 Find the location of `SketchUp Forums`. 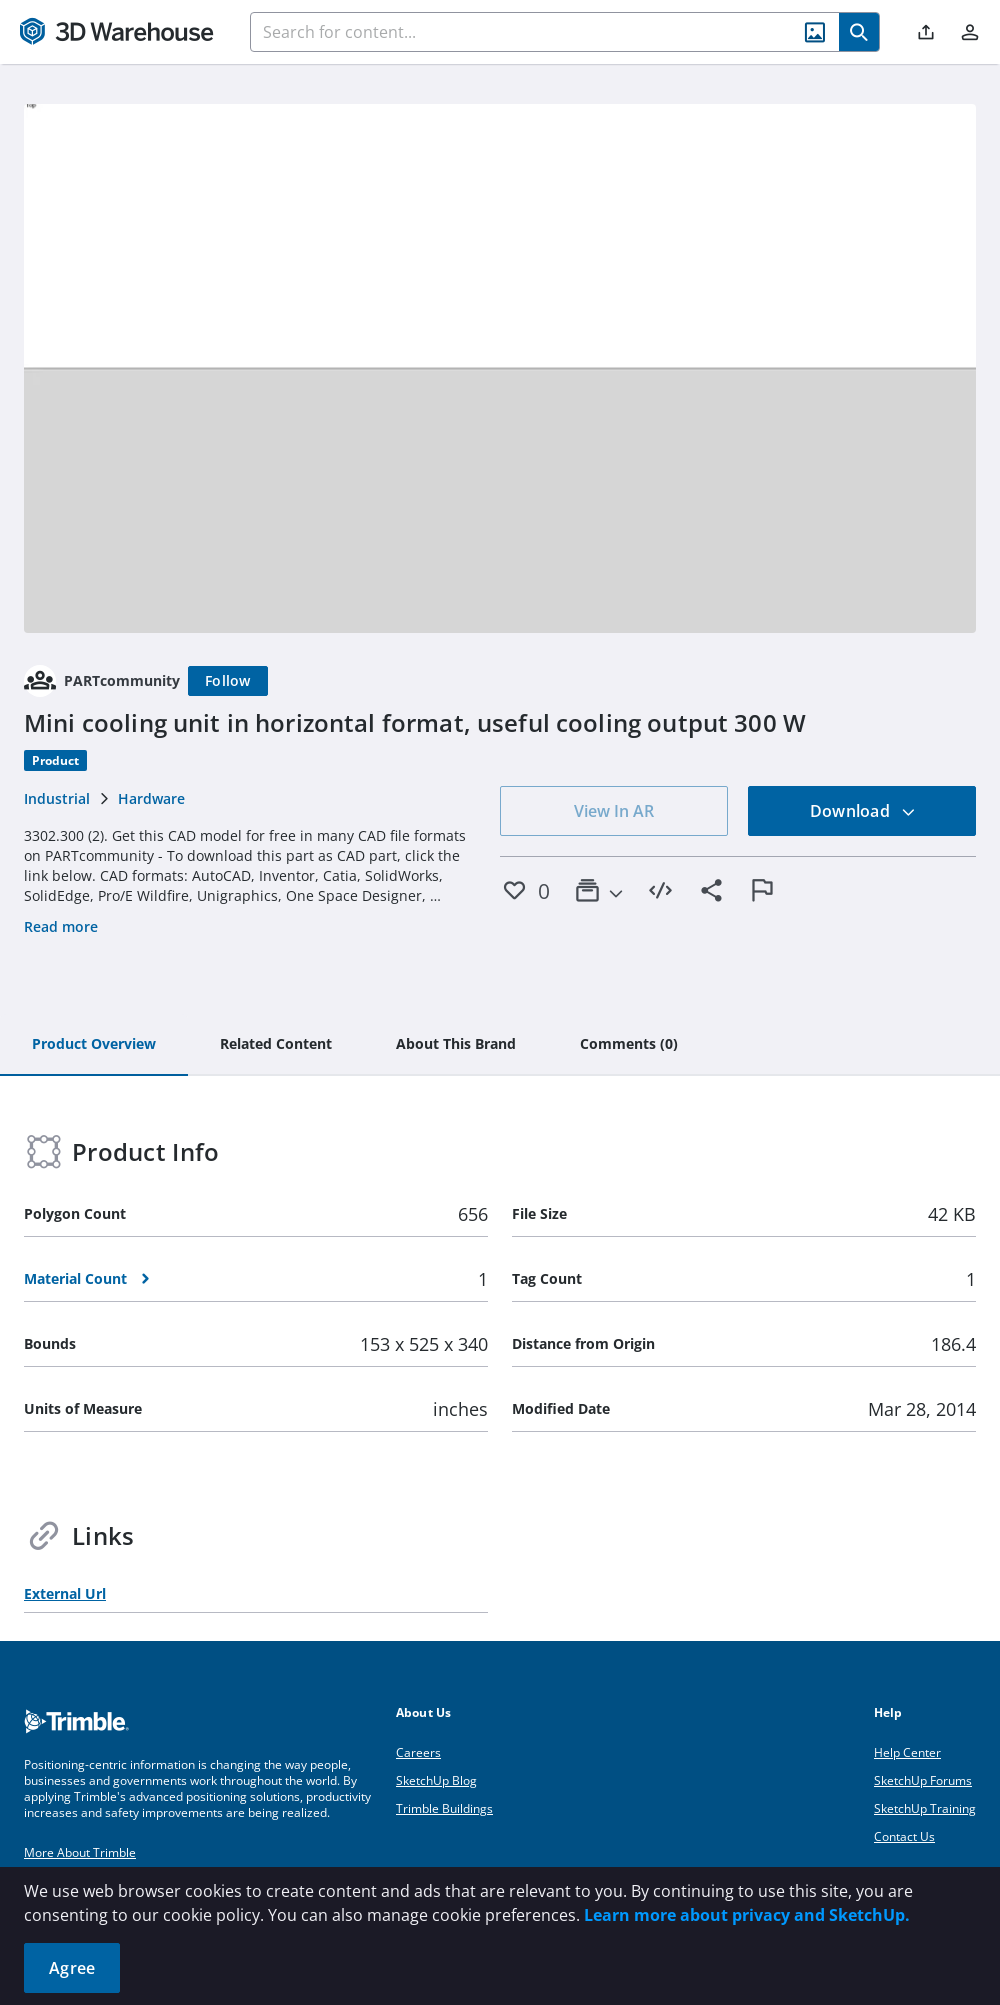

SketchUp Forums is located at coordinates (923, 1780).